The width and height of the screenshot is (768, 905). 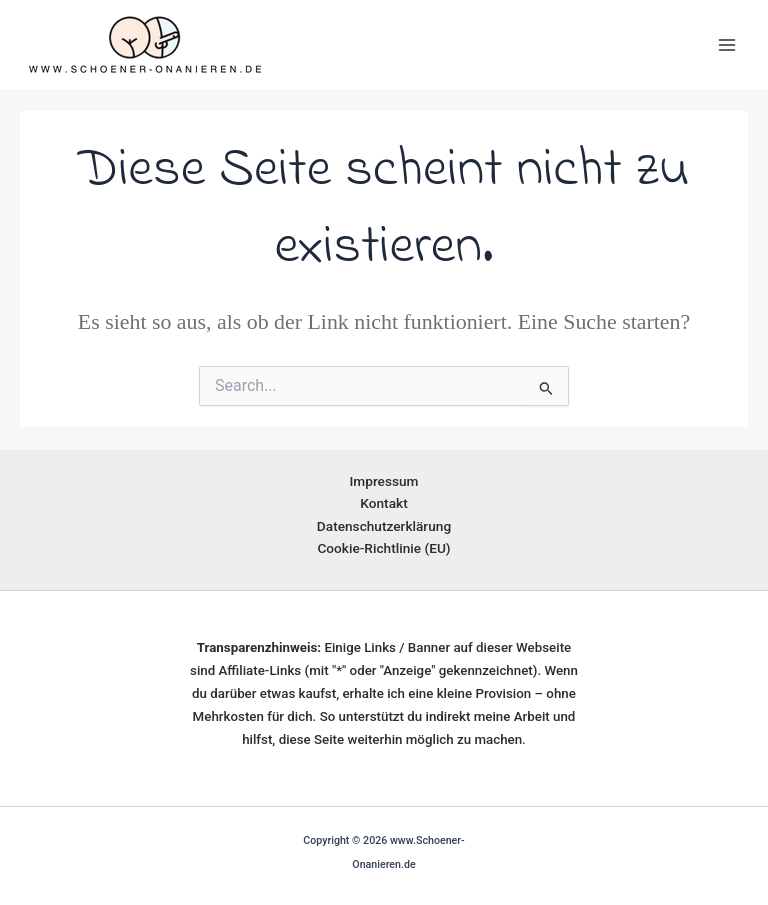 I want to click on Datenschutzerklärung, so click(x=384, y=526).